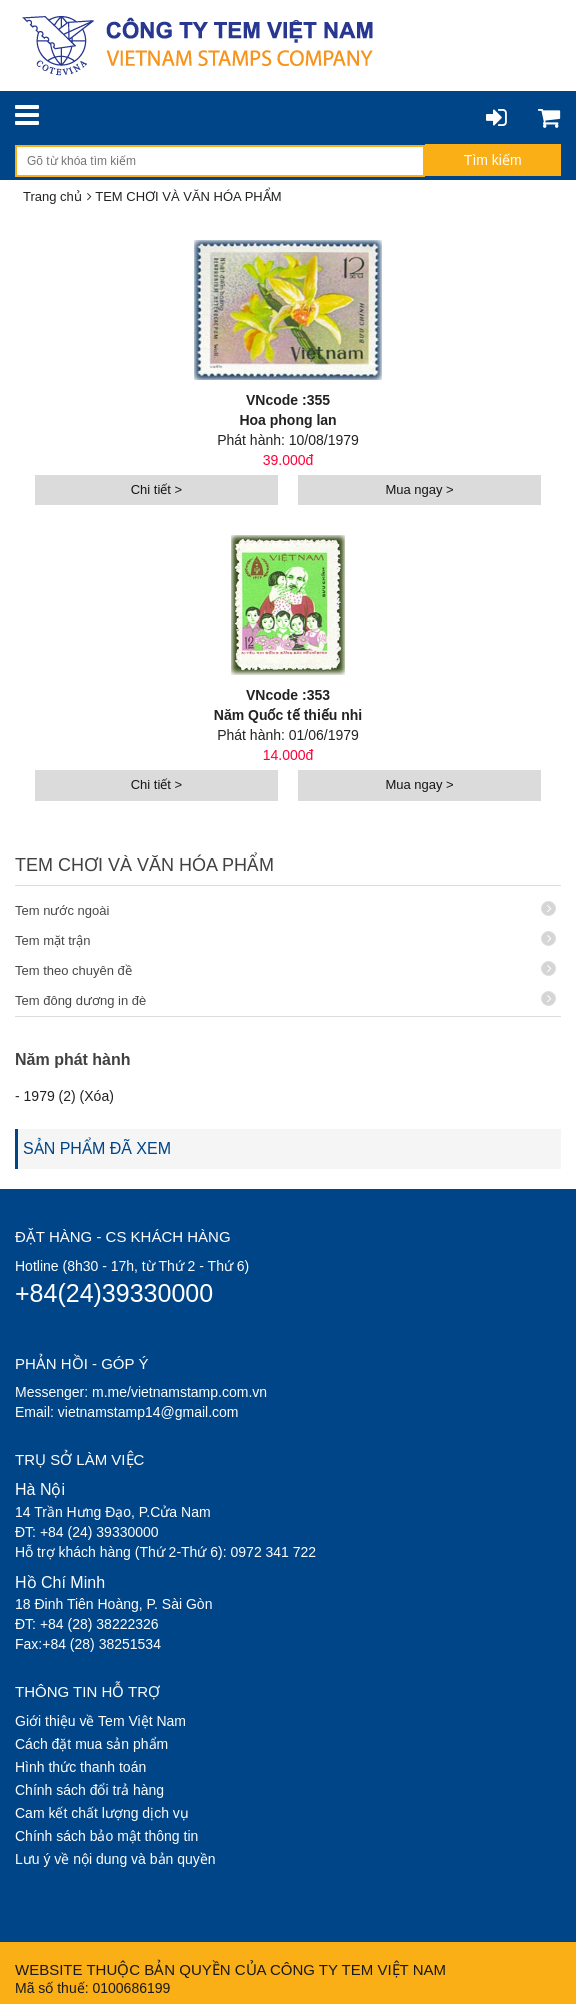  Describe the element at coordinates (89, 1790) in the screenshot. I see `Chính sách đổi trả hàng` at that location.